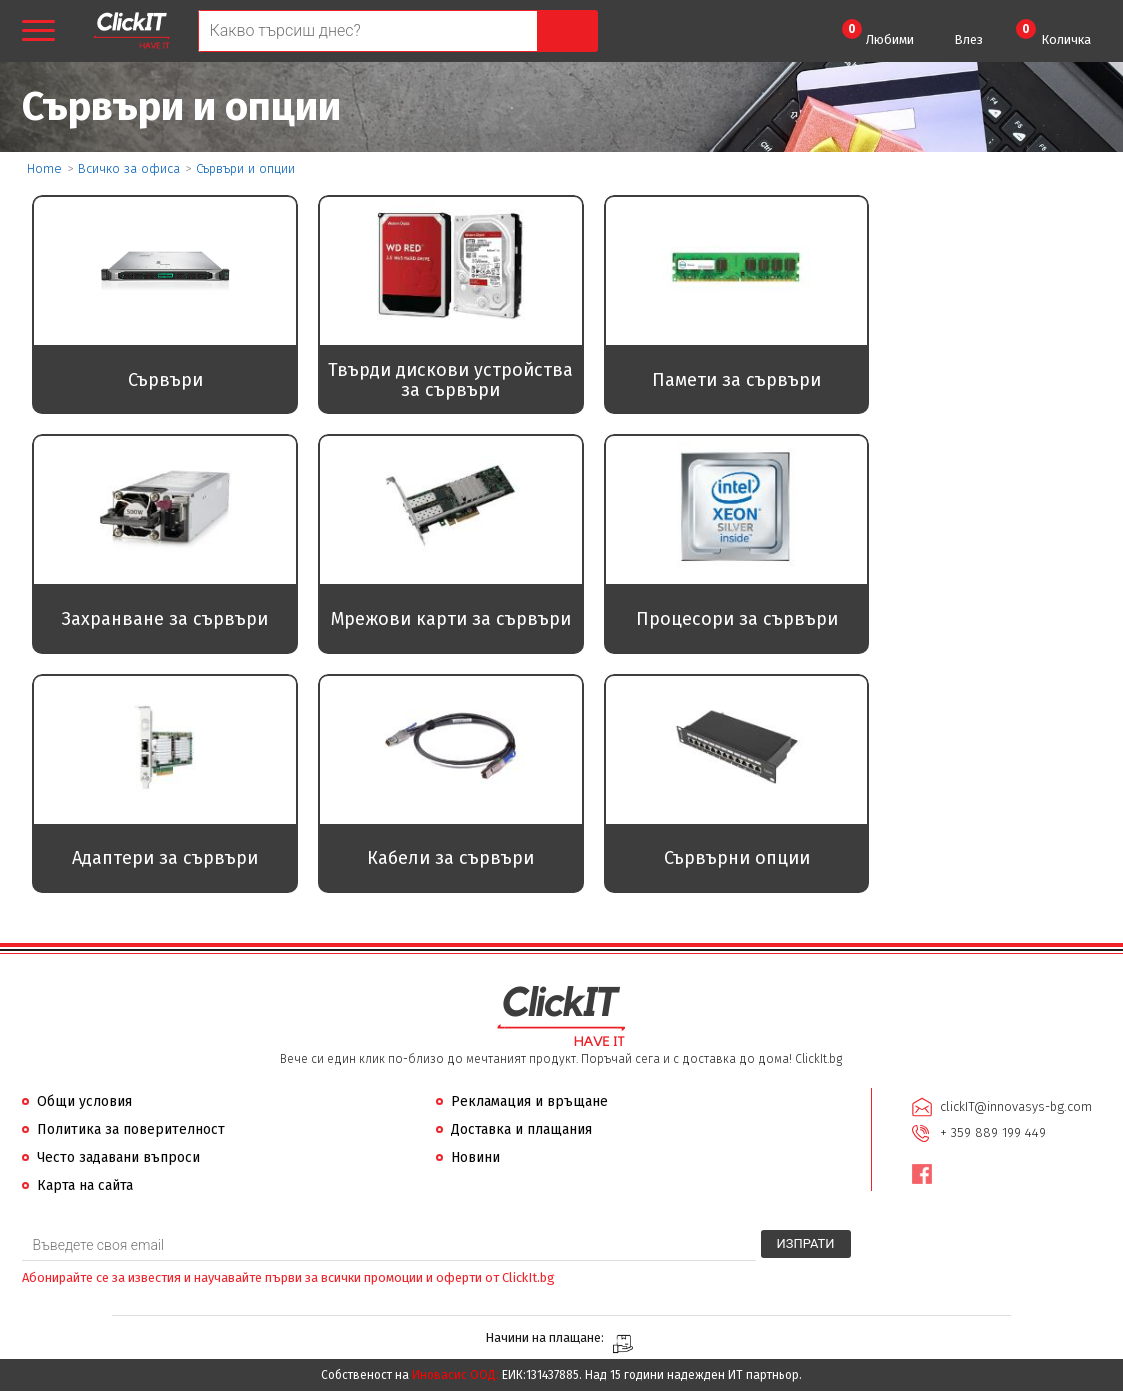 The width and height of the screenshot is (1123, 1394). What do you see at coordinates (1016, 1108) in the screenshot?
I see `clickIT@innovasys-bg.com` at bounding box center [1016, 1108].